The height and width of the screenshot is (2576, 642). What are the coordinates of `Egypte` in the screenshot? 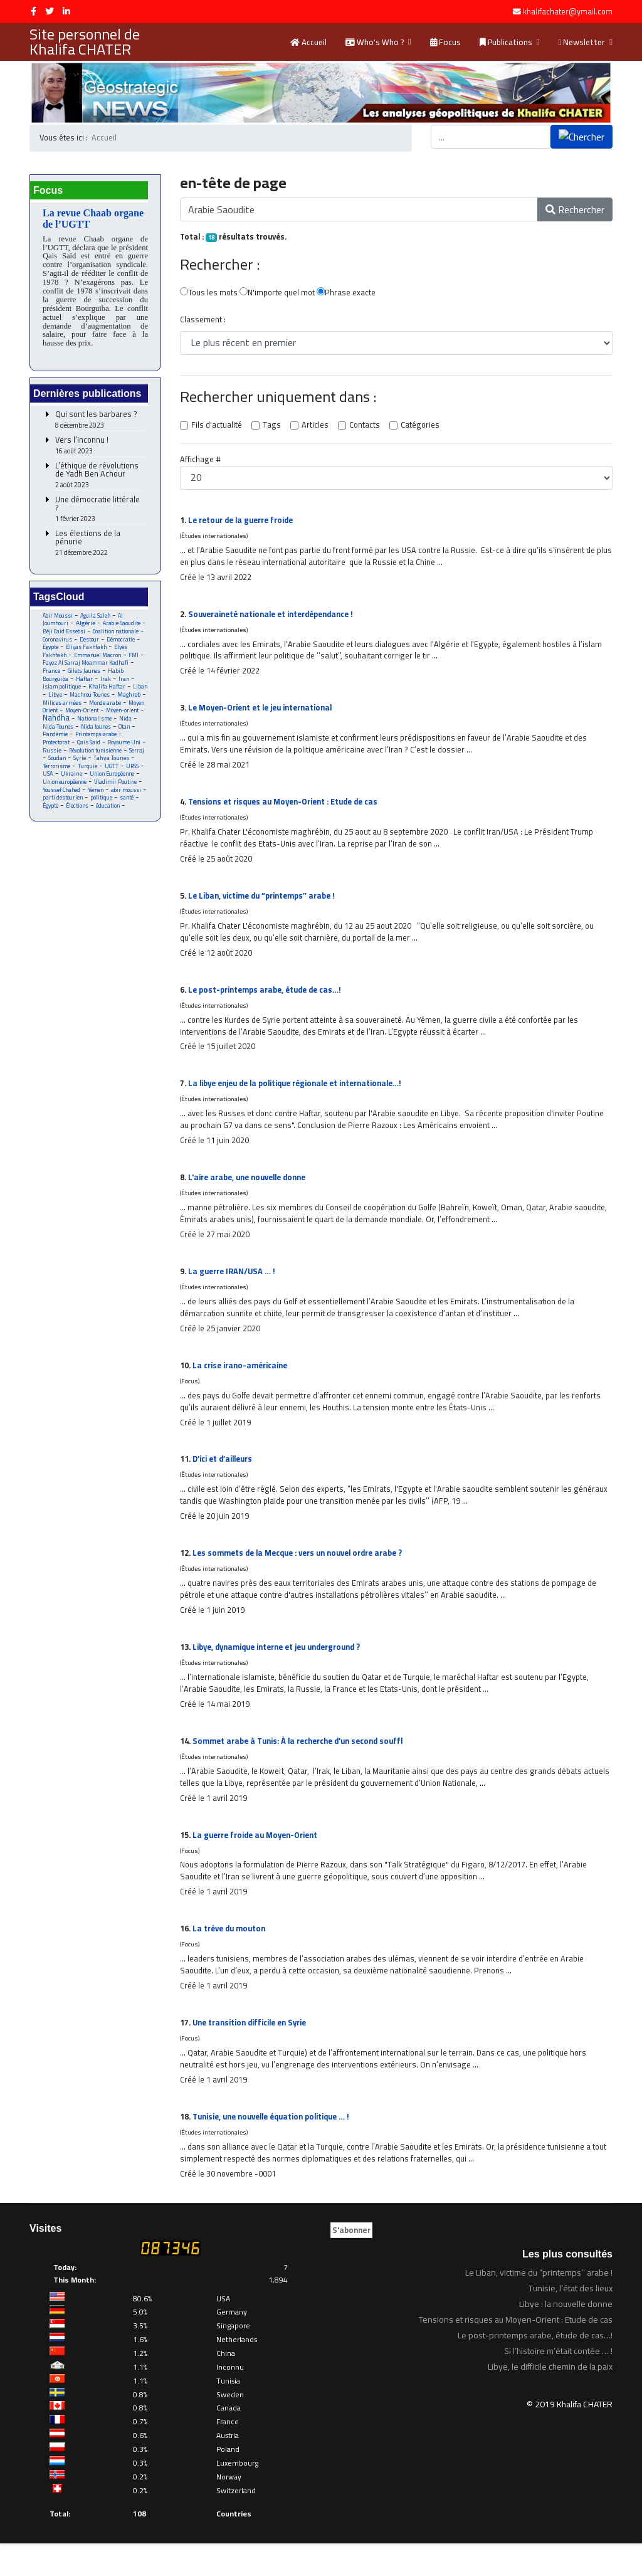 It's located at (51, 652).